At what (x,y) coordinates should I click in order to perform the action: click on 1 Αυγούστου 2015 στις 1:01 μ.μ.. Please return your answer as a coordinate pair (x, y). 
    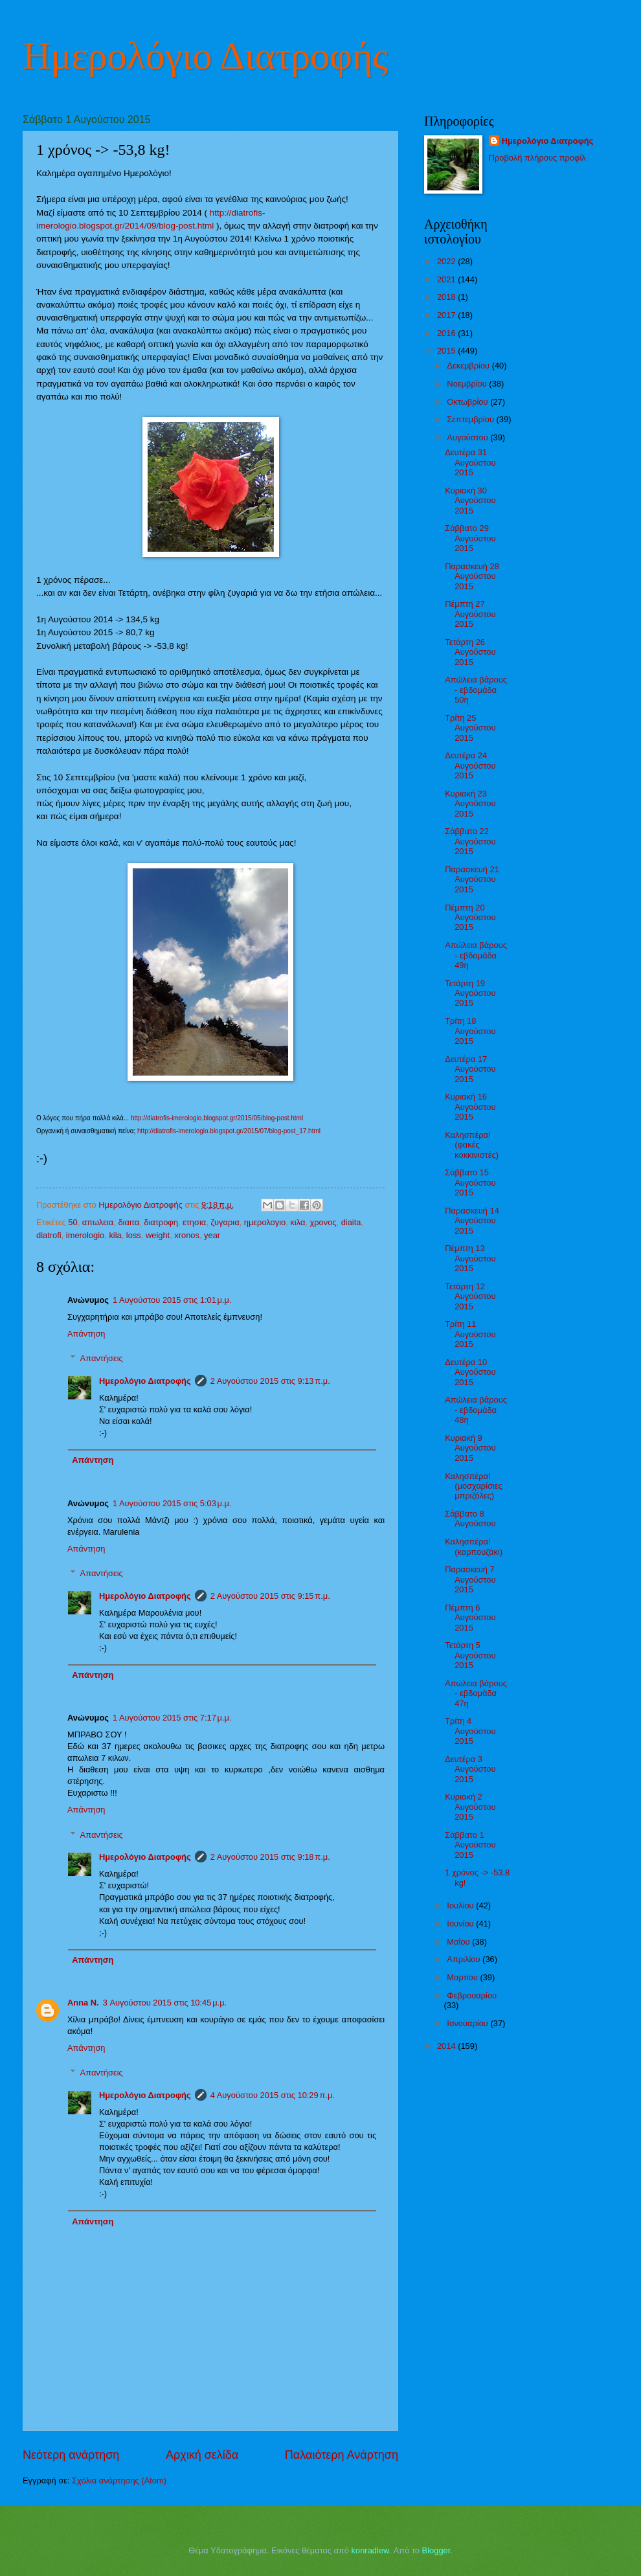
    Looking at the image, I should click on (172, 1300).